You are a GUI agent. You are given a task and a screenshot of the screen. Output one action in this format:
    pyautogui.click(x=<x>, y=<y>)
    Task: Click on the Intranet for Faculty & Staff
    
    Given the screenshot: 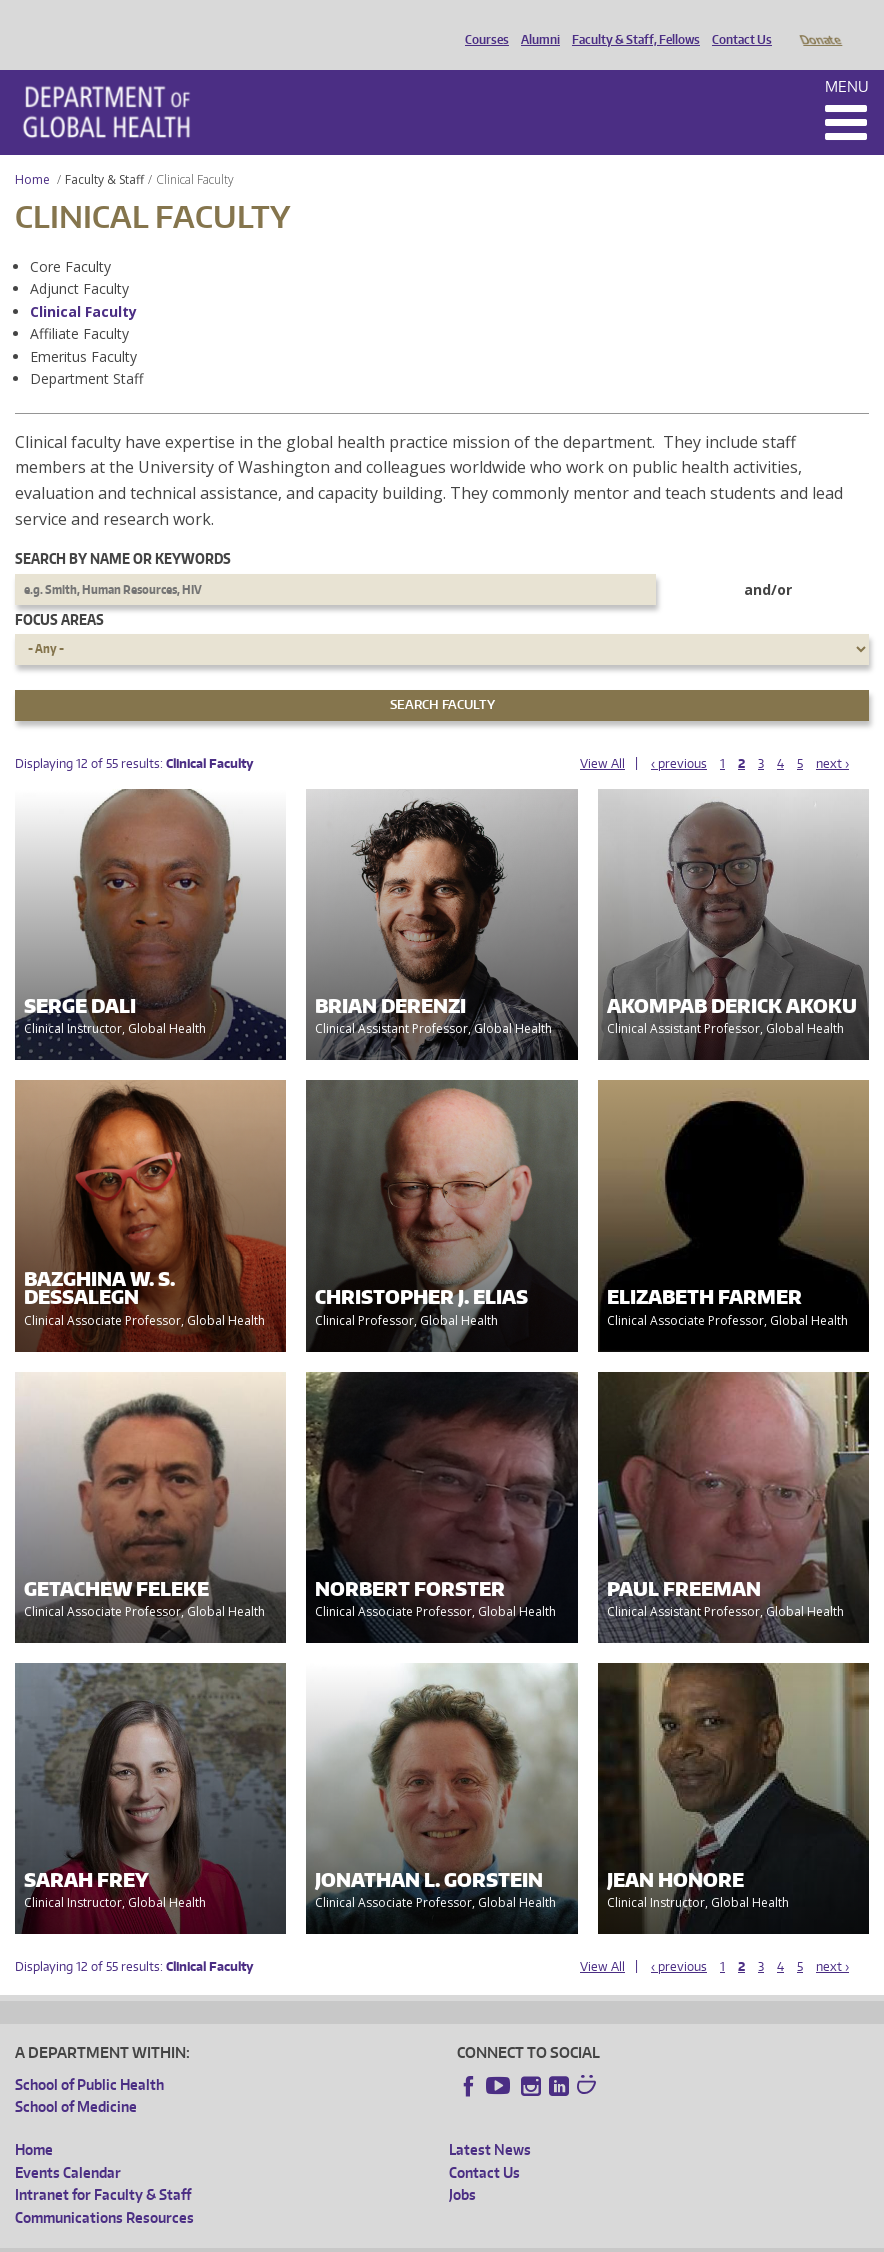 What is the action you would take?
    pyautogui.click(x=103, y=2166)
    